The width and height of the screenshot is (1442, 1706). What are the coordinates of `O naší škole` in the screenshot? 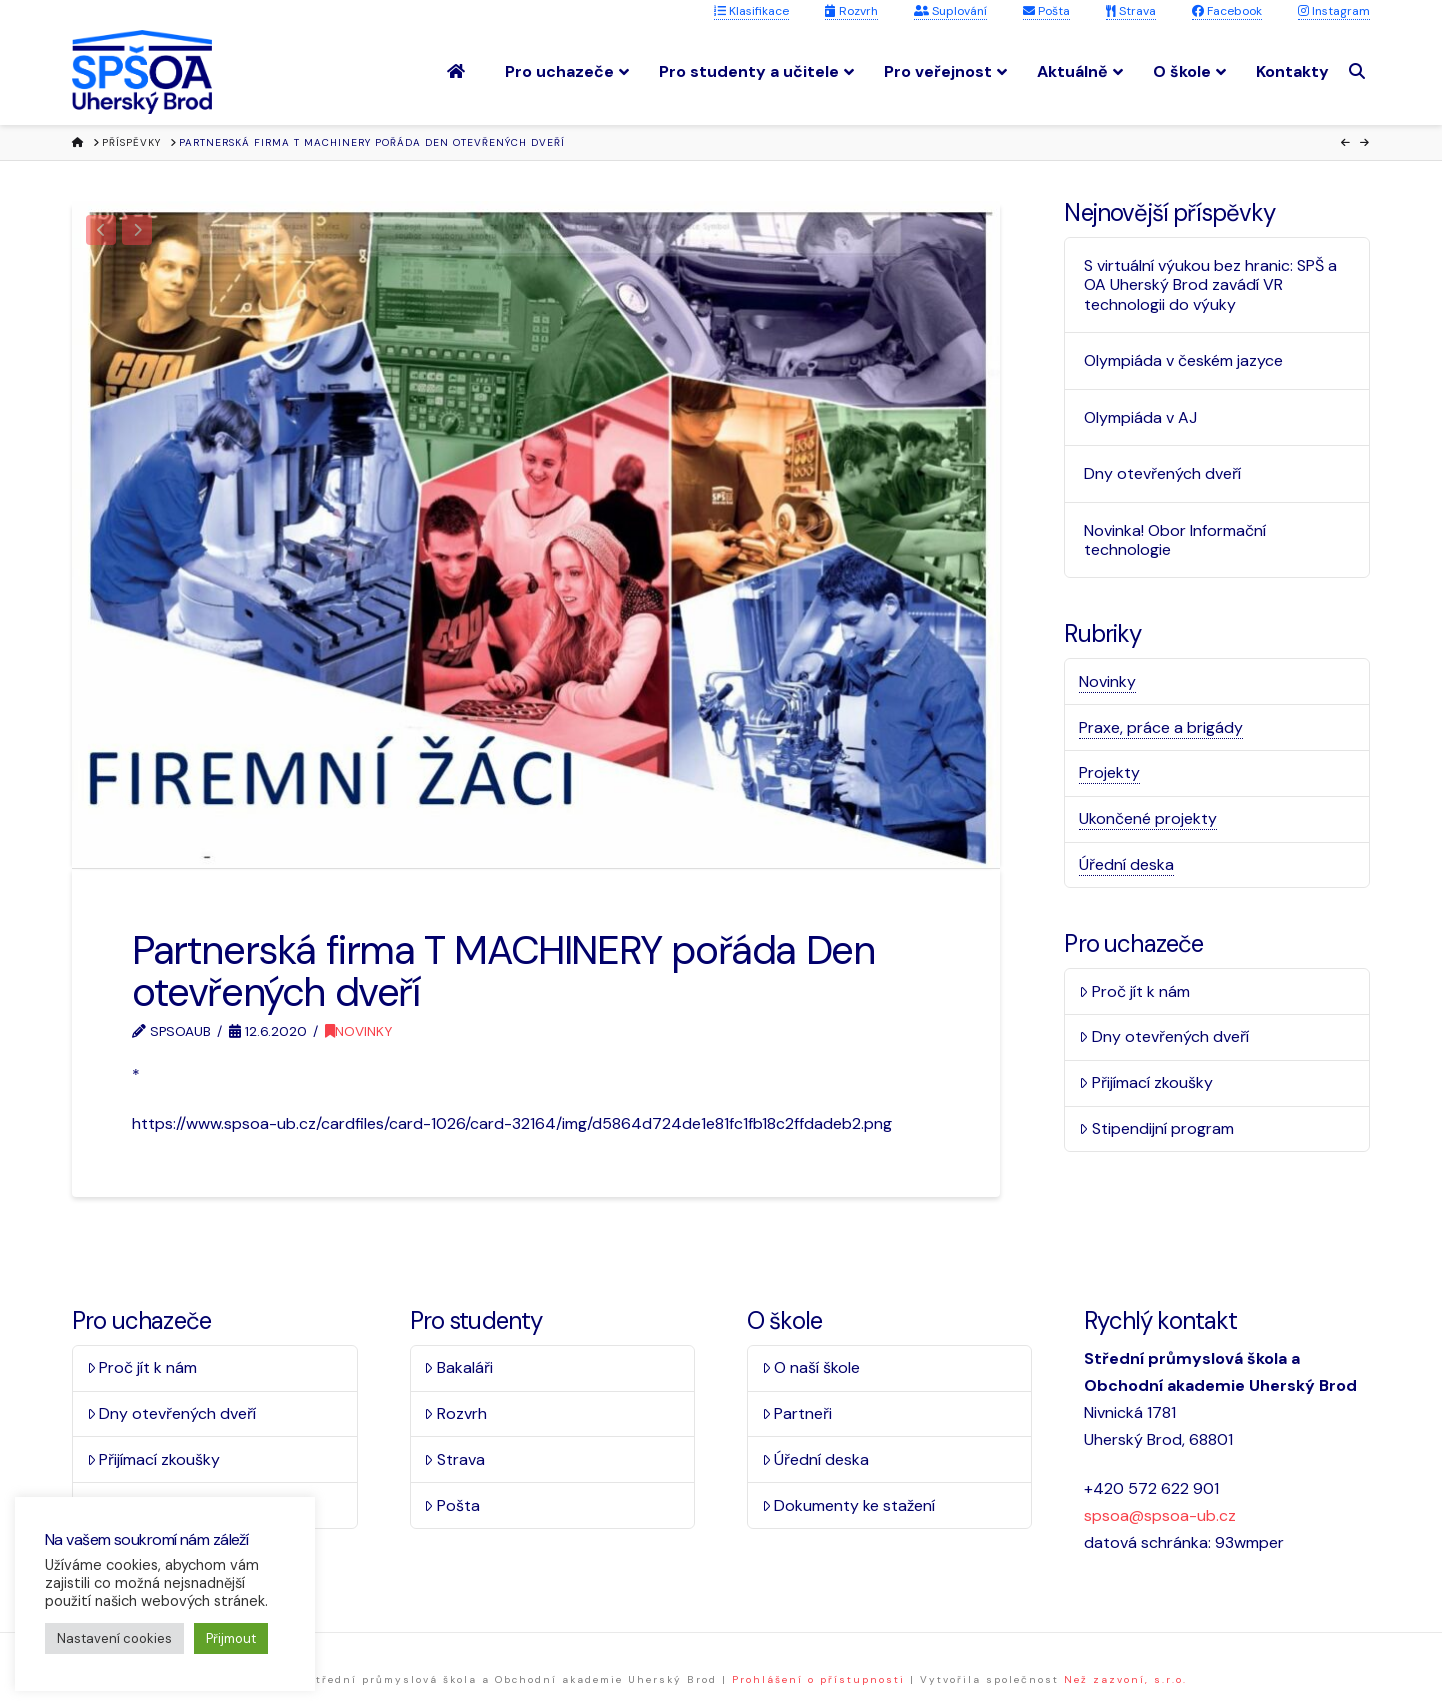 It's located at (811, 1367).